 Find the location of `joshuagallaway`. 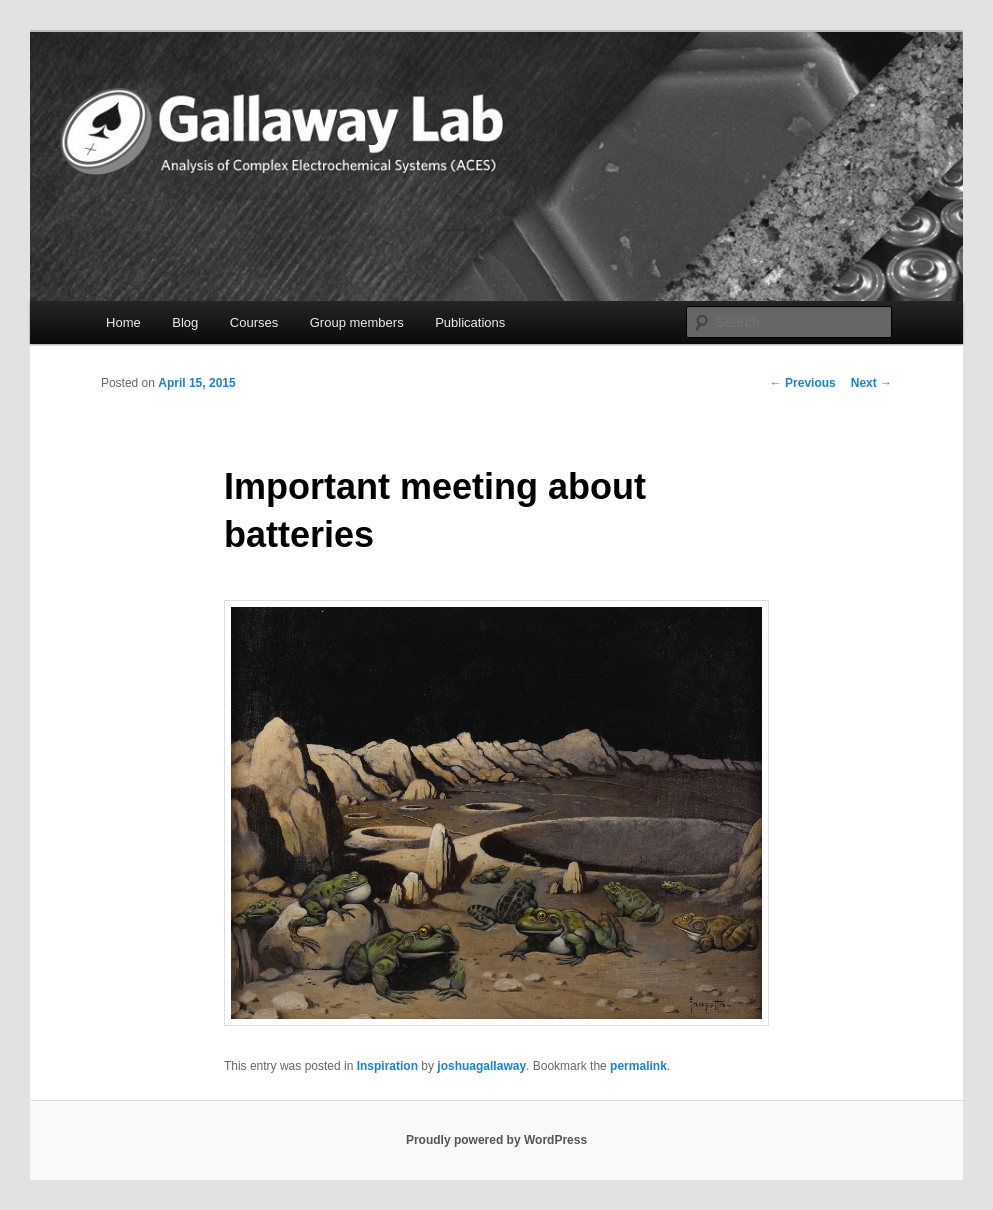

joshuagallaway is located at coordinates (481, 1066).